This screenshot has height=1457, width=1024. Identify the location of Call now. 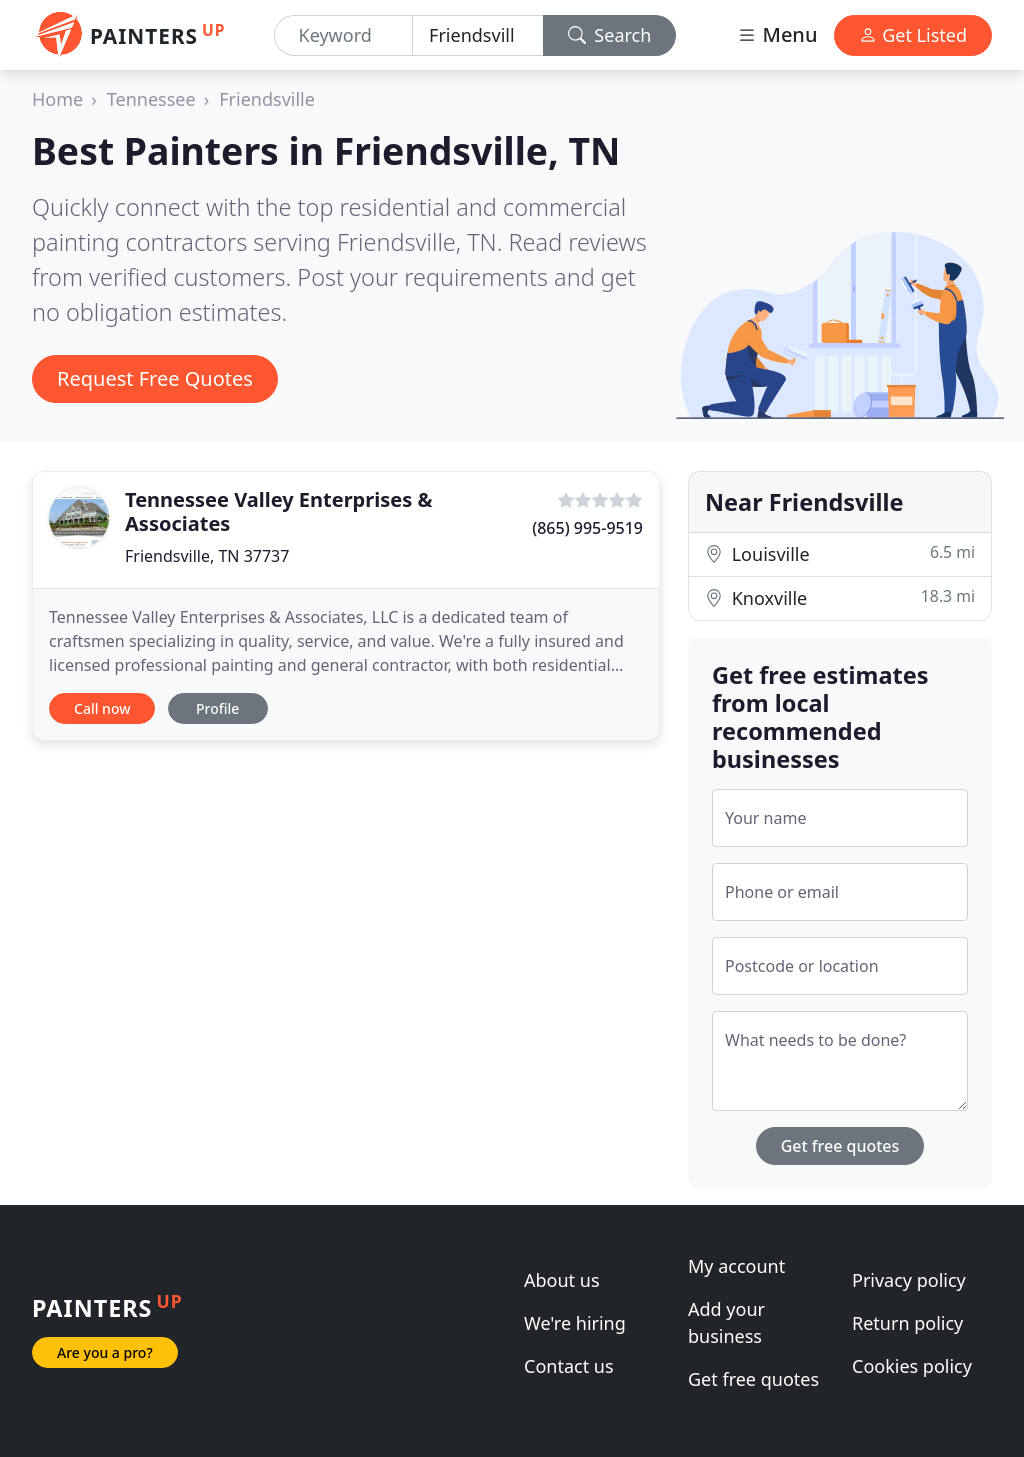
(102, 708).